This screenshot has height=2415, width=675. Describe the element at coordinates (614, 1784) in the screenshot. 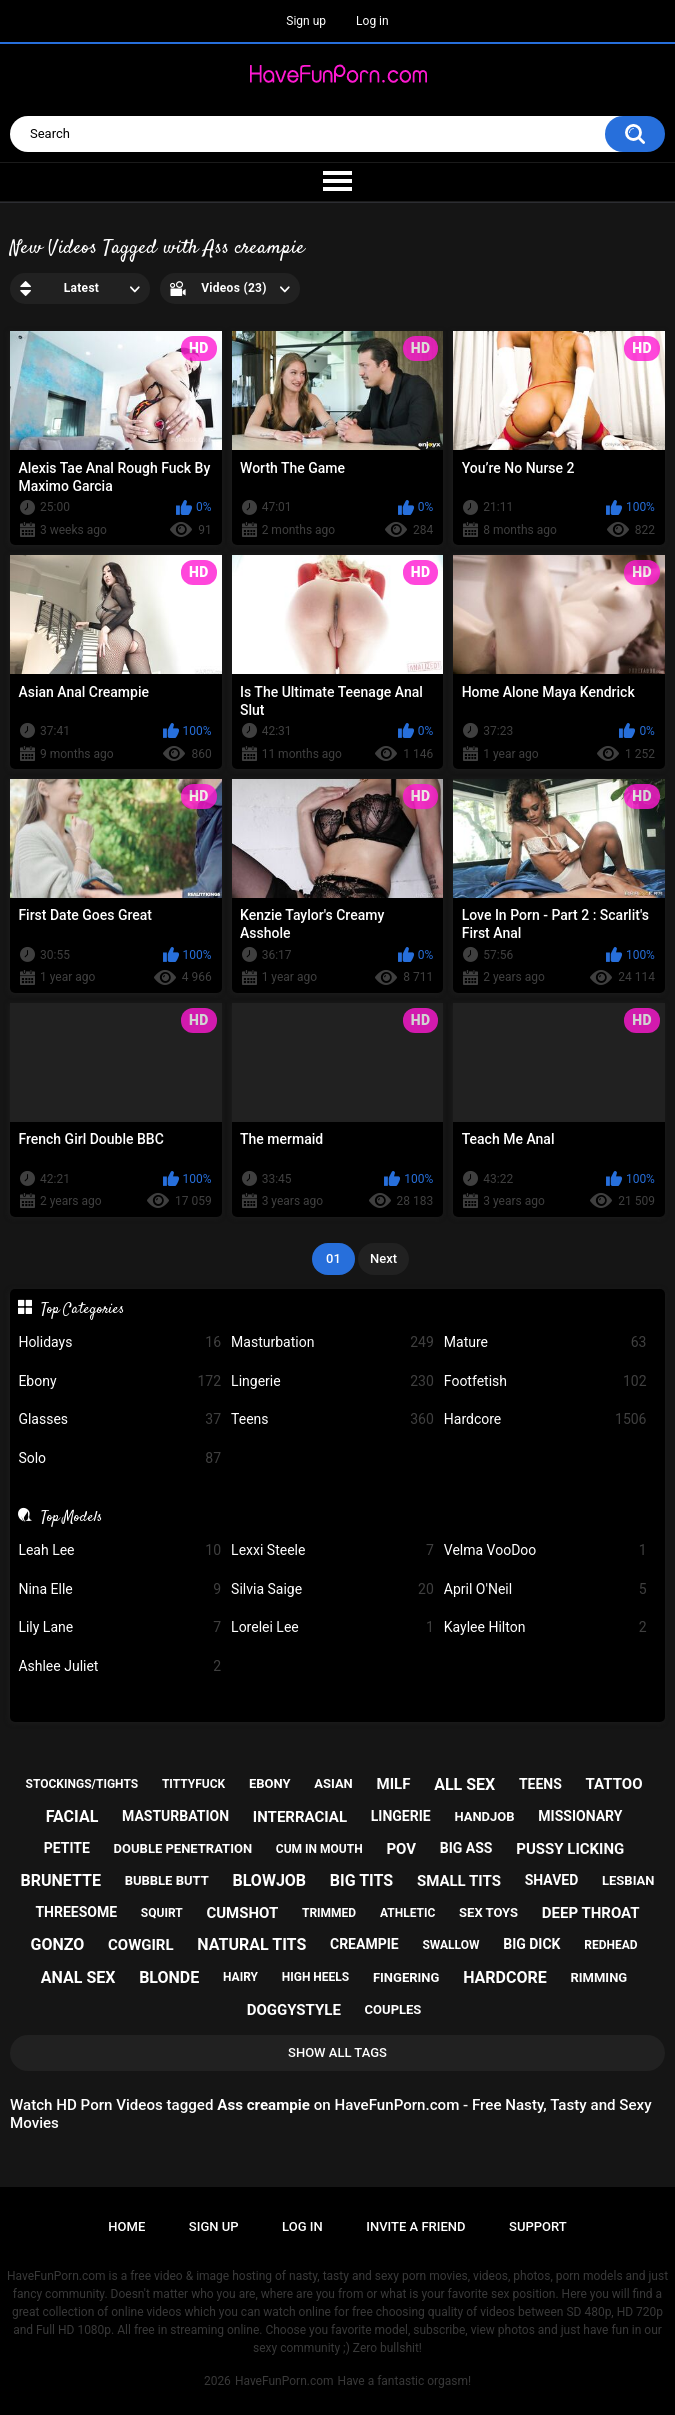

I see `tattoo` at that location.